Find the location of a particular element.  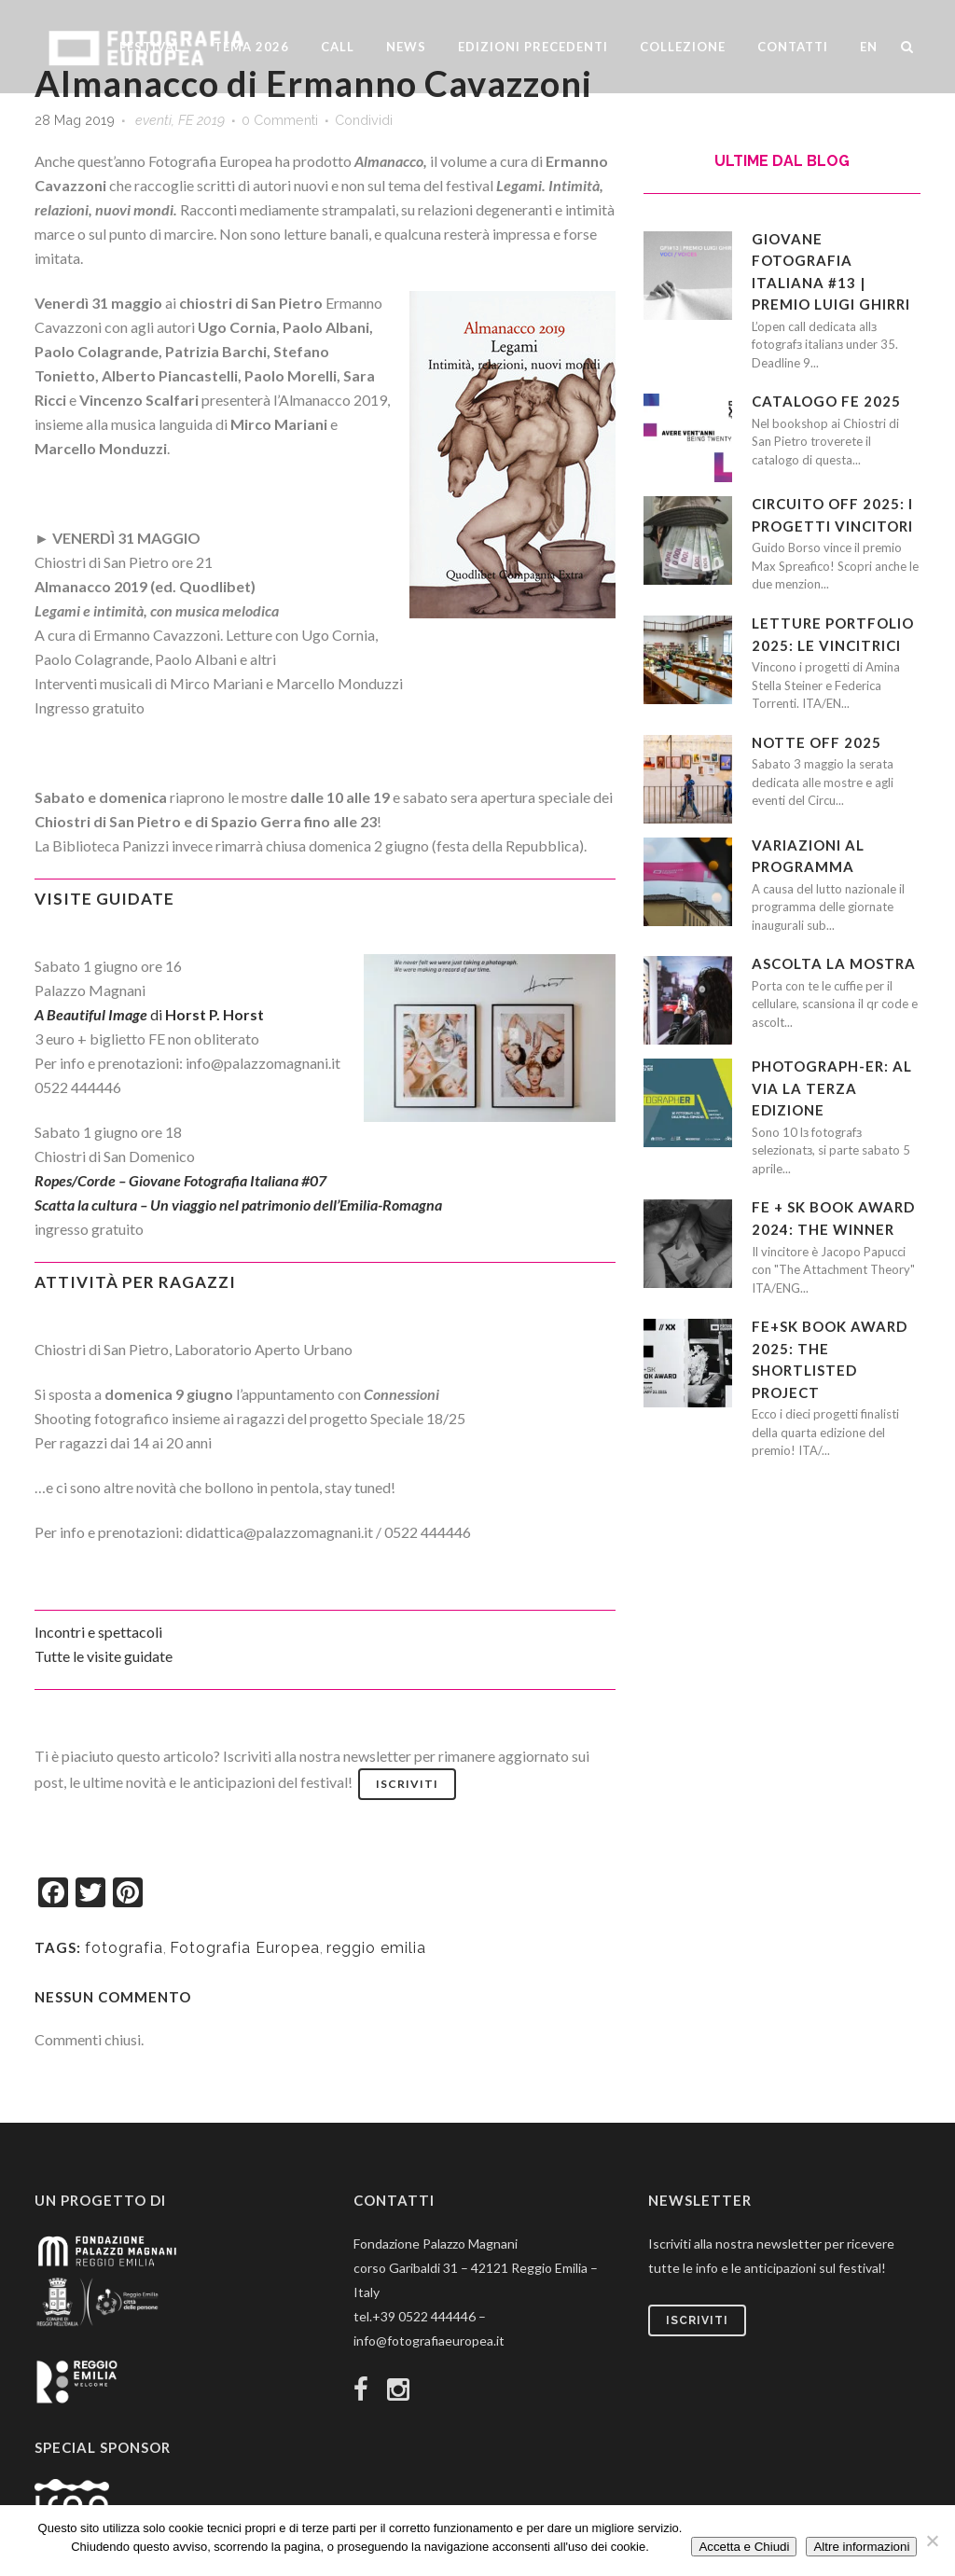

Incontri e spettacoli is located at coordinates (98, 1632).